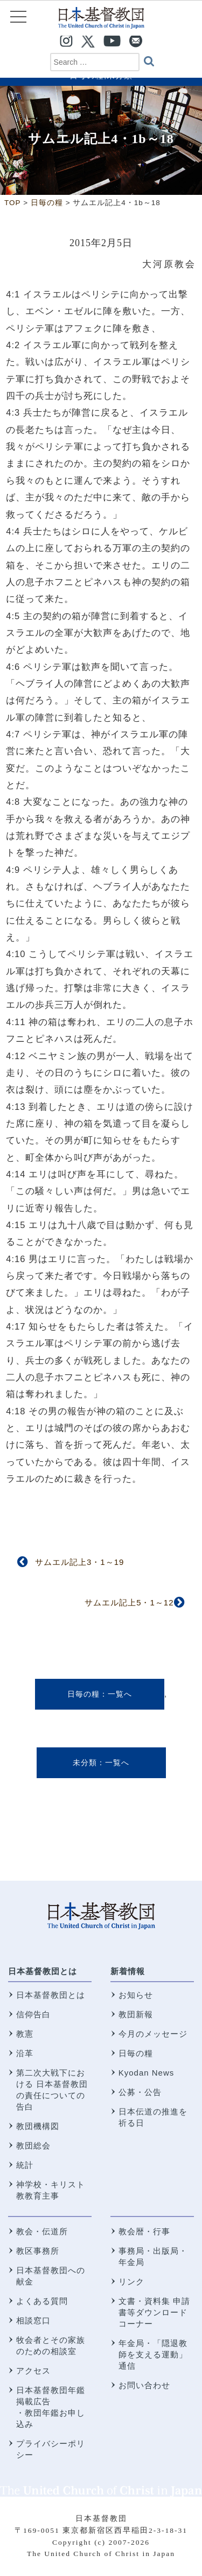  What do you see at coordinates (144, 2231) in the screenshot?
I see `教会暦・行事` at bounding box center [144, 2231].